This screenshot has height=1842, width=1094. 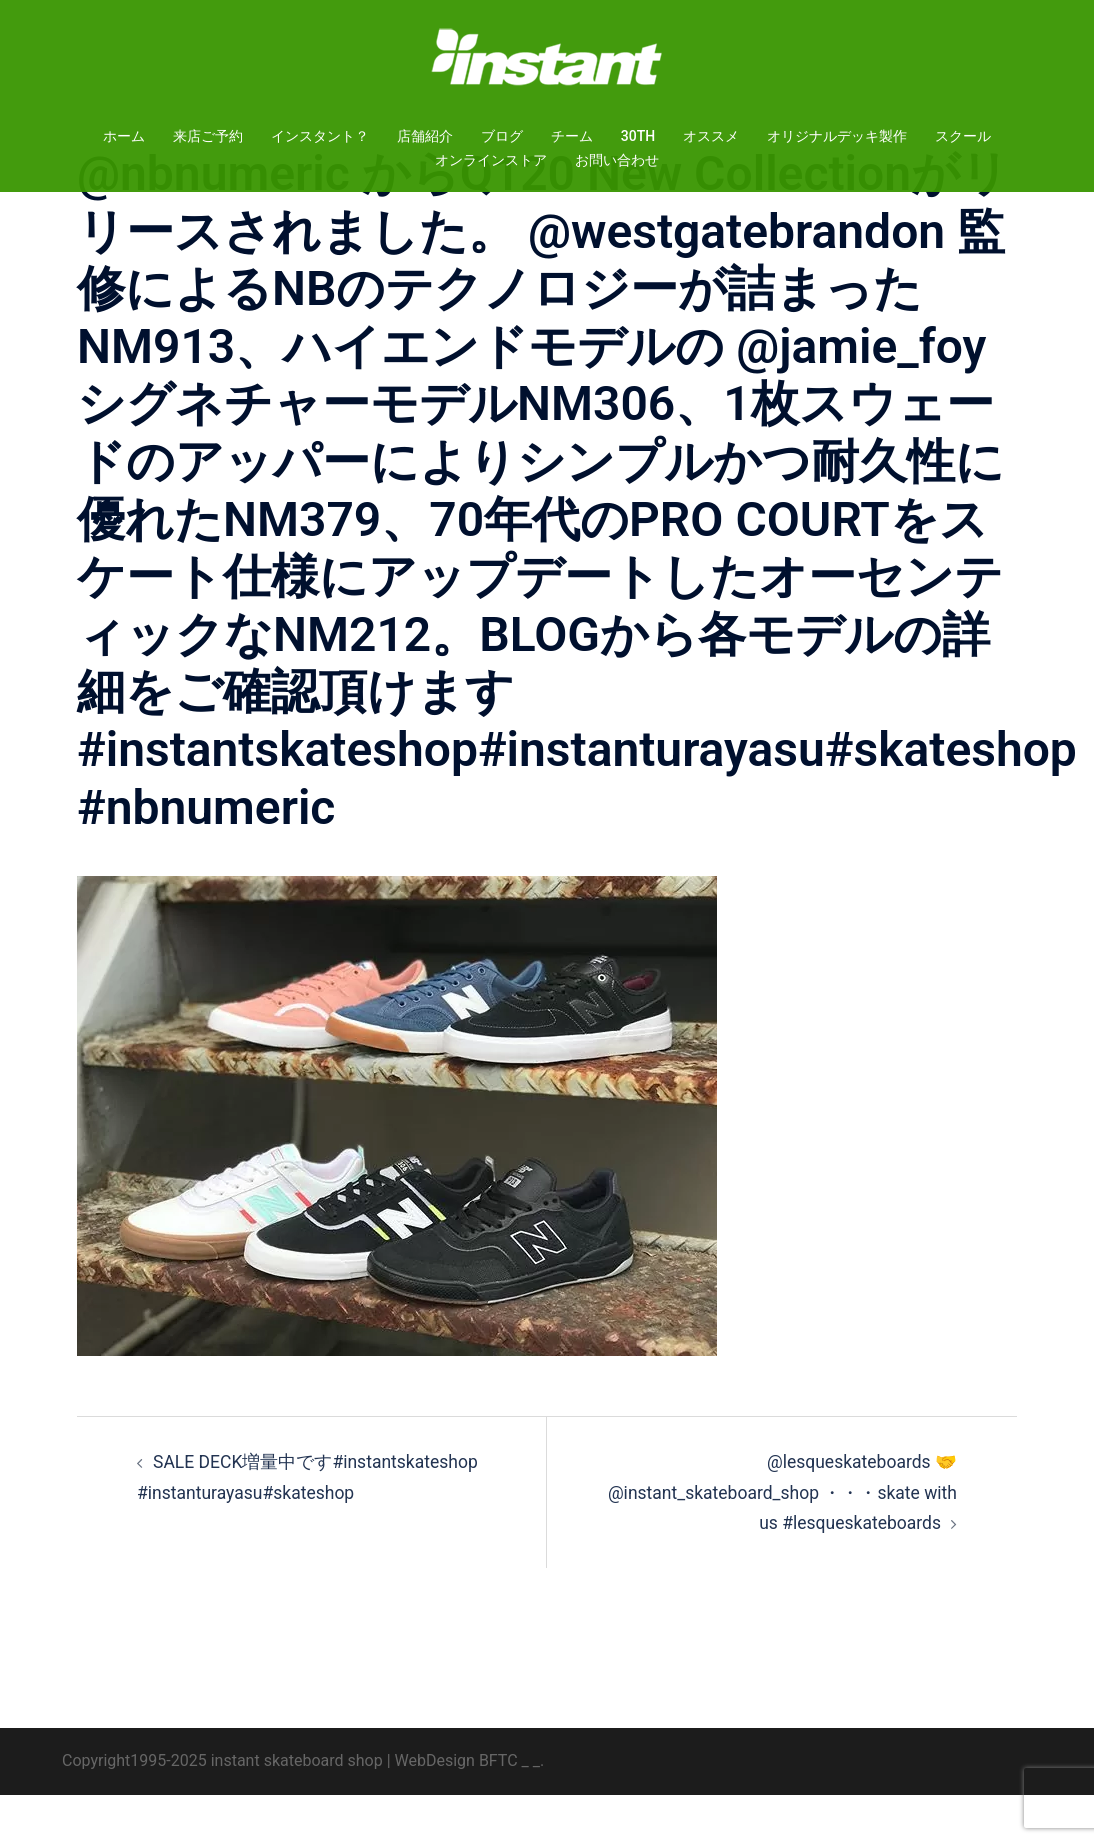 I want to click on スクール, so click(x=963, y=136).